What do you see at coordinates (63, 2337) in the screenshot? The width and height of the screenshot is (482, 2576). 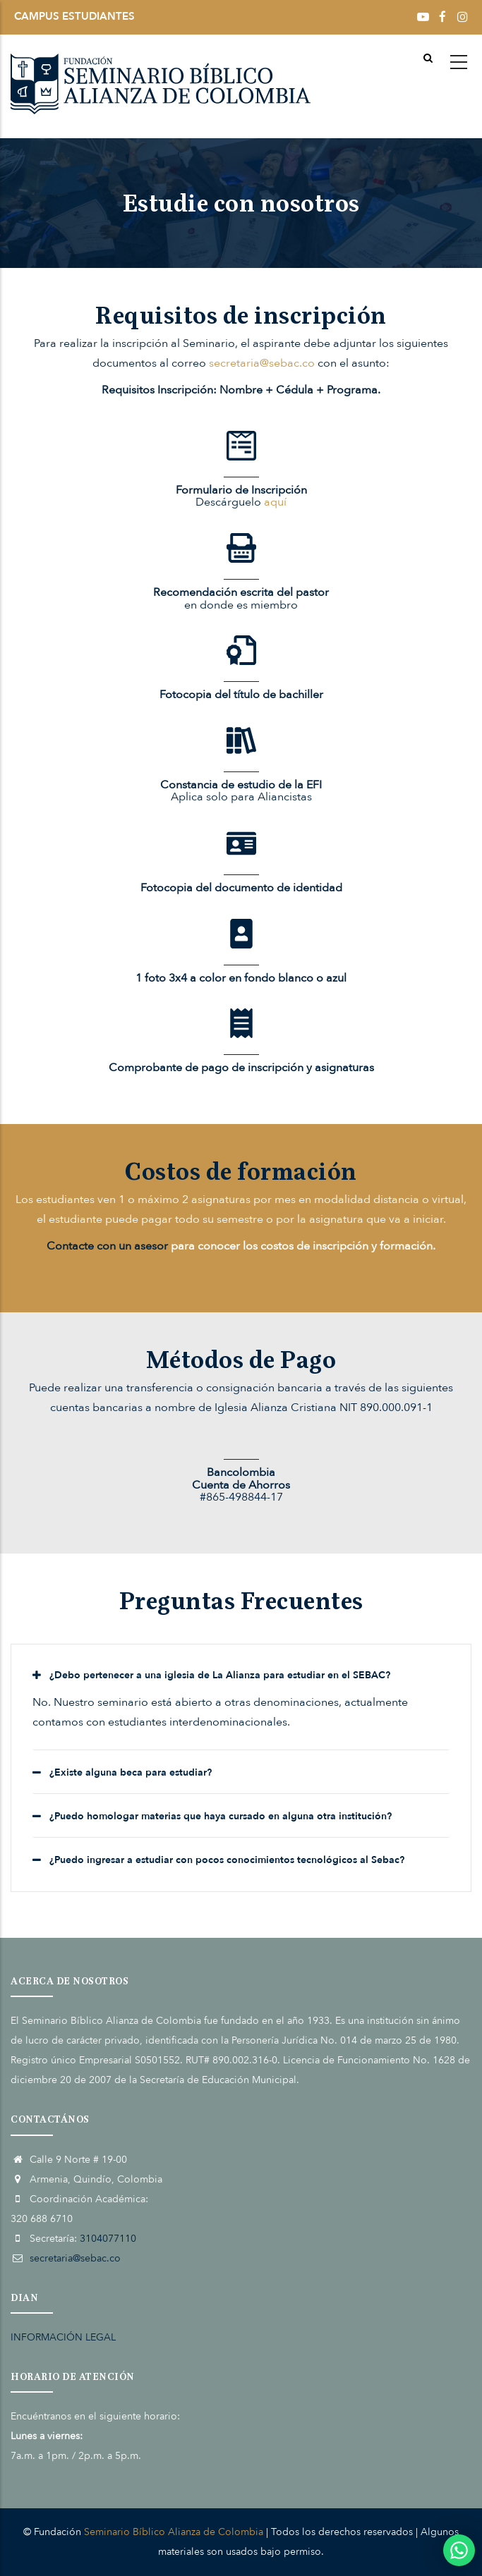 I see `INFORMACIÓN LEGAL` at bounding box center [63, 2337].